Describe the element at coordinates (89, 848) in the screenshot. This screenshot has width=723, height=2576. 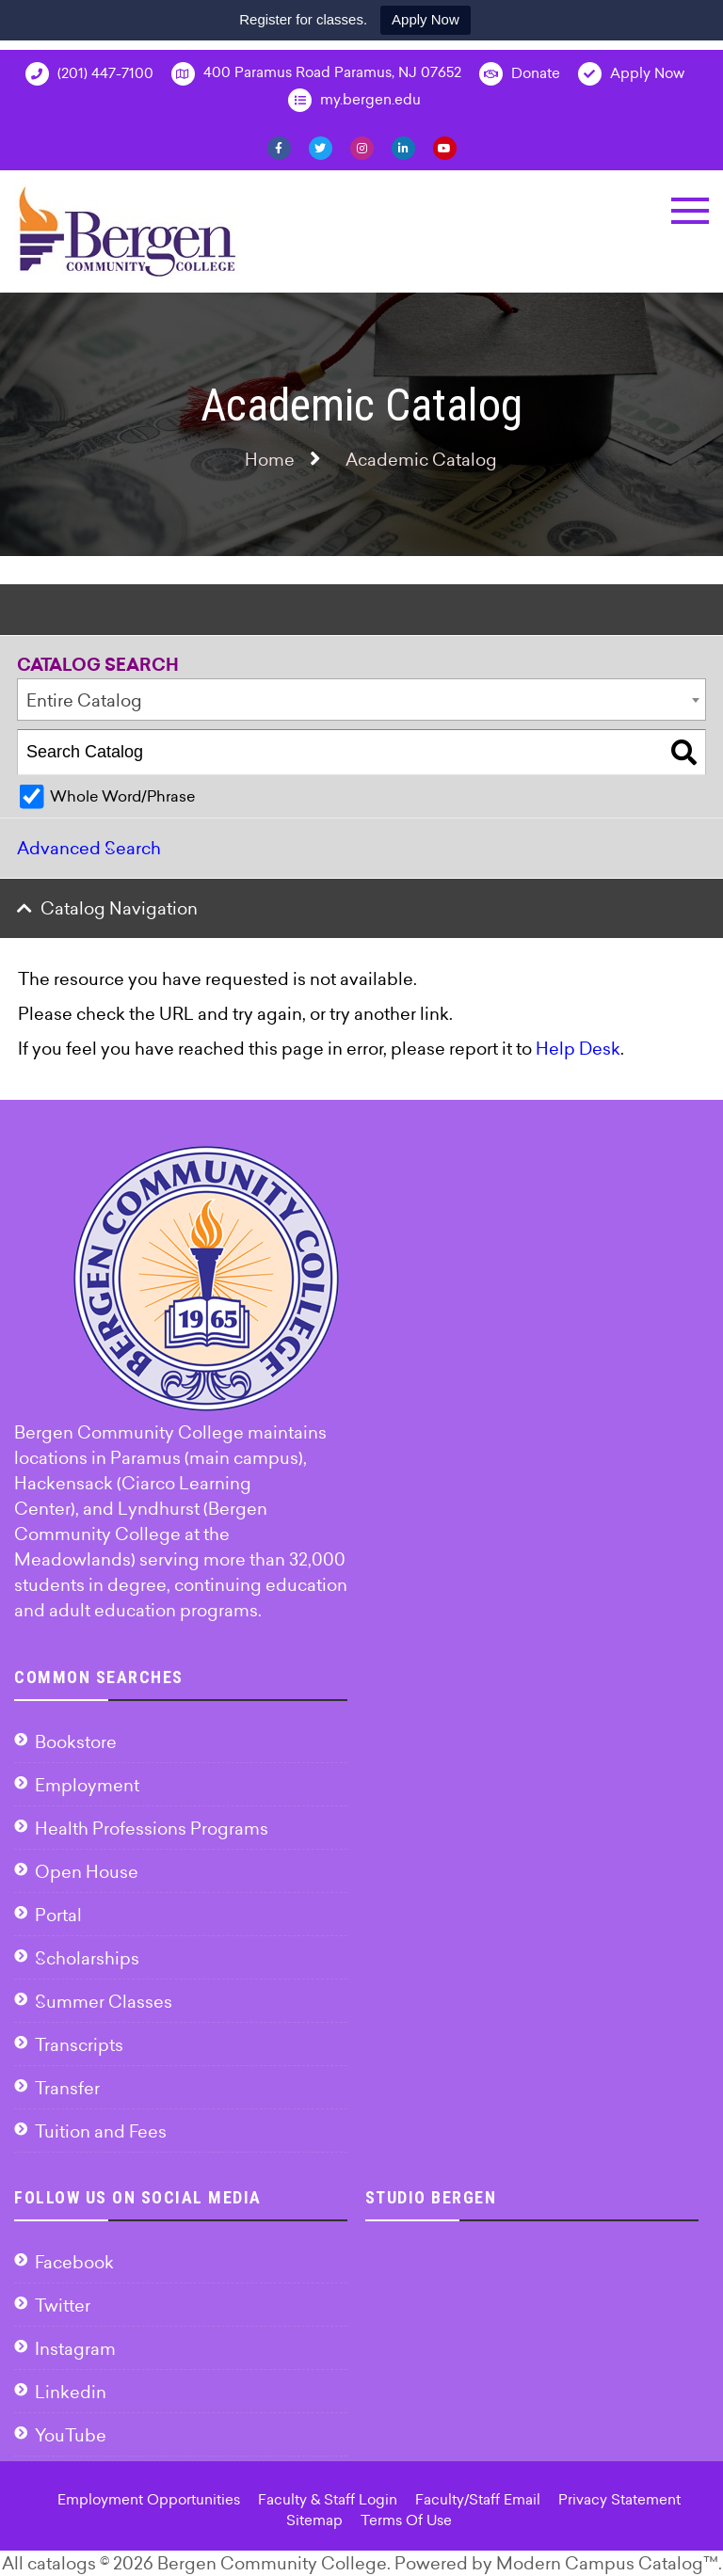
I see `Advanced Search` at that location.